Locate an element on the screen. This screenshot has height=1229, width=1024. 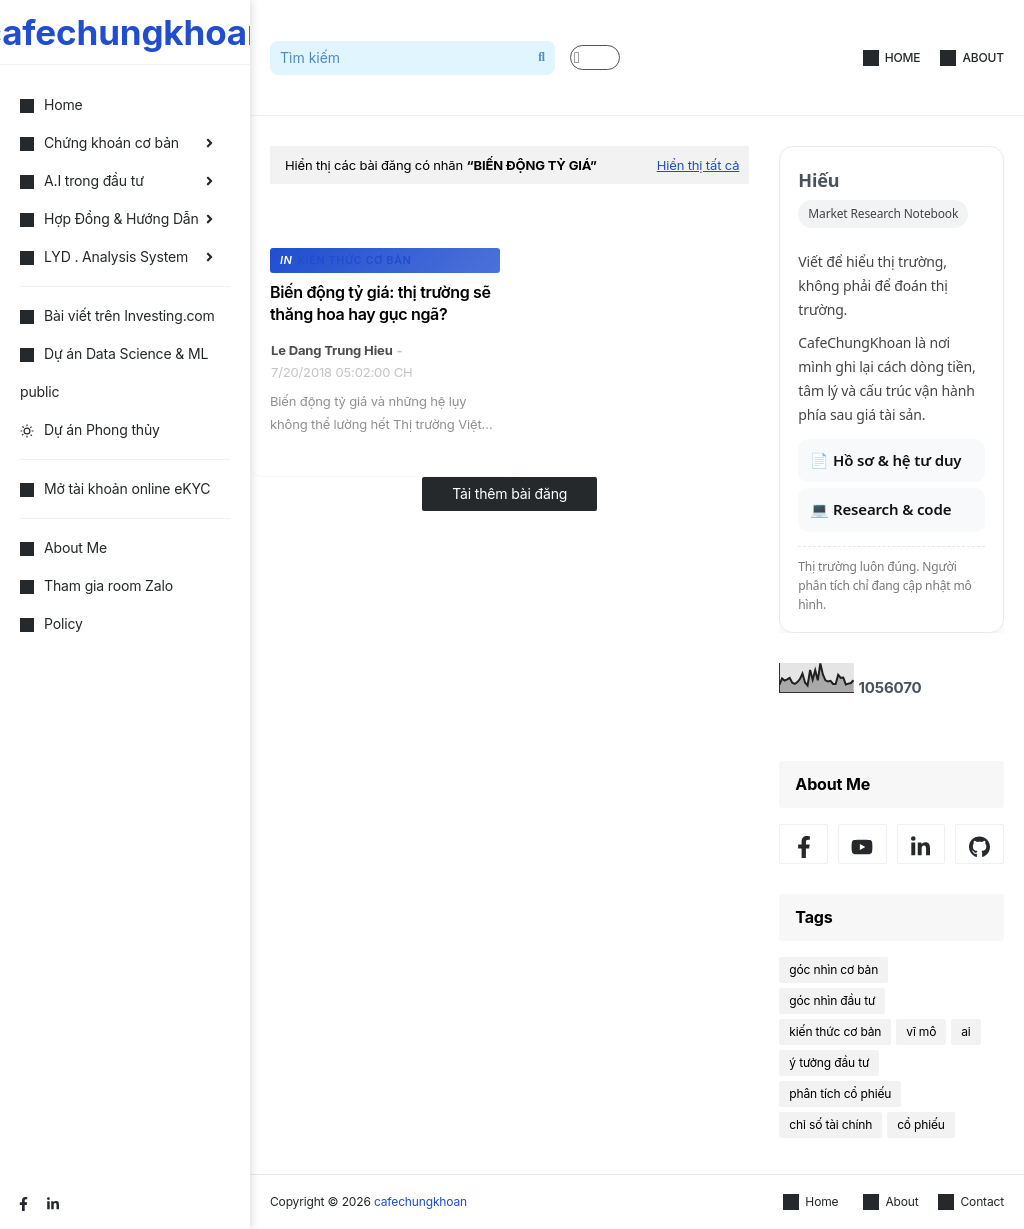
Biến động tỷ giá: thị trường sẽ thăng hoa hay gục ngã? is located at coordinates (380, 303).